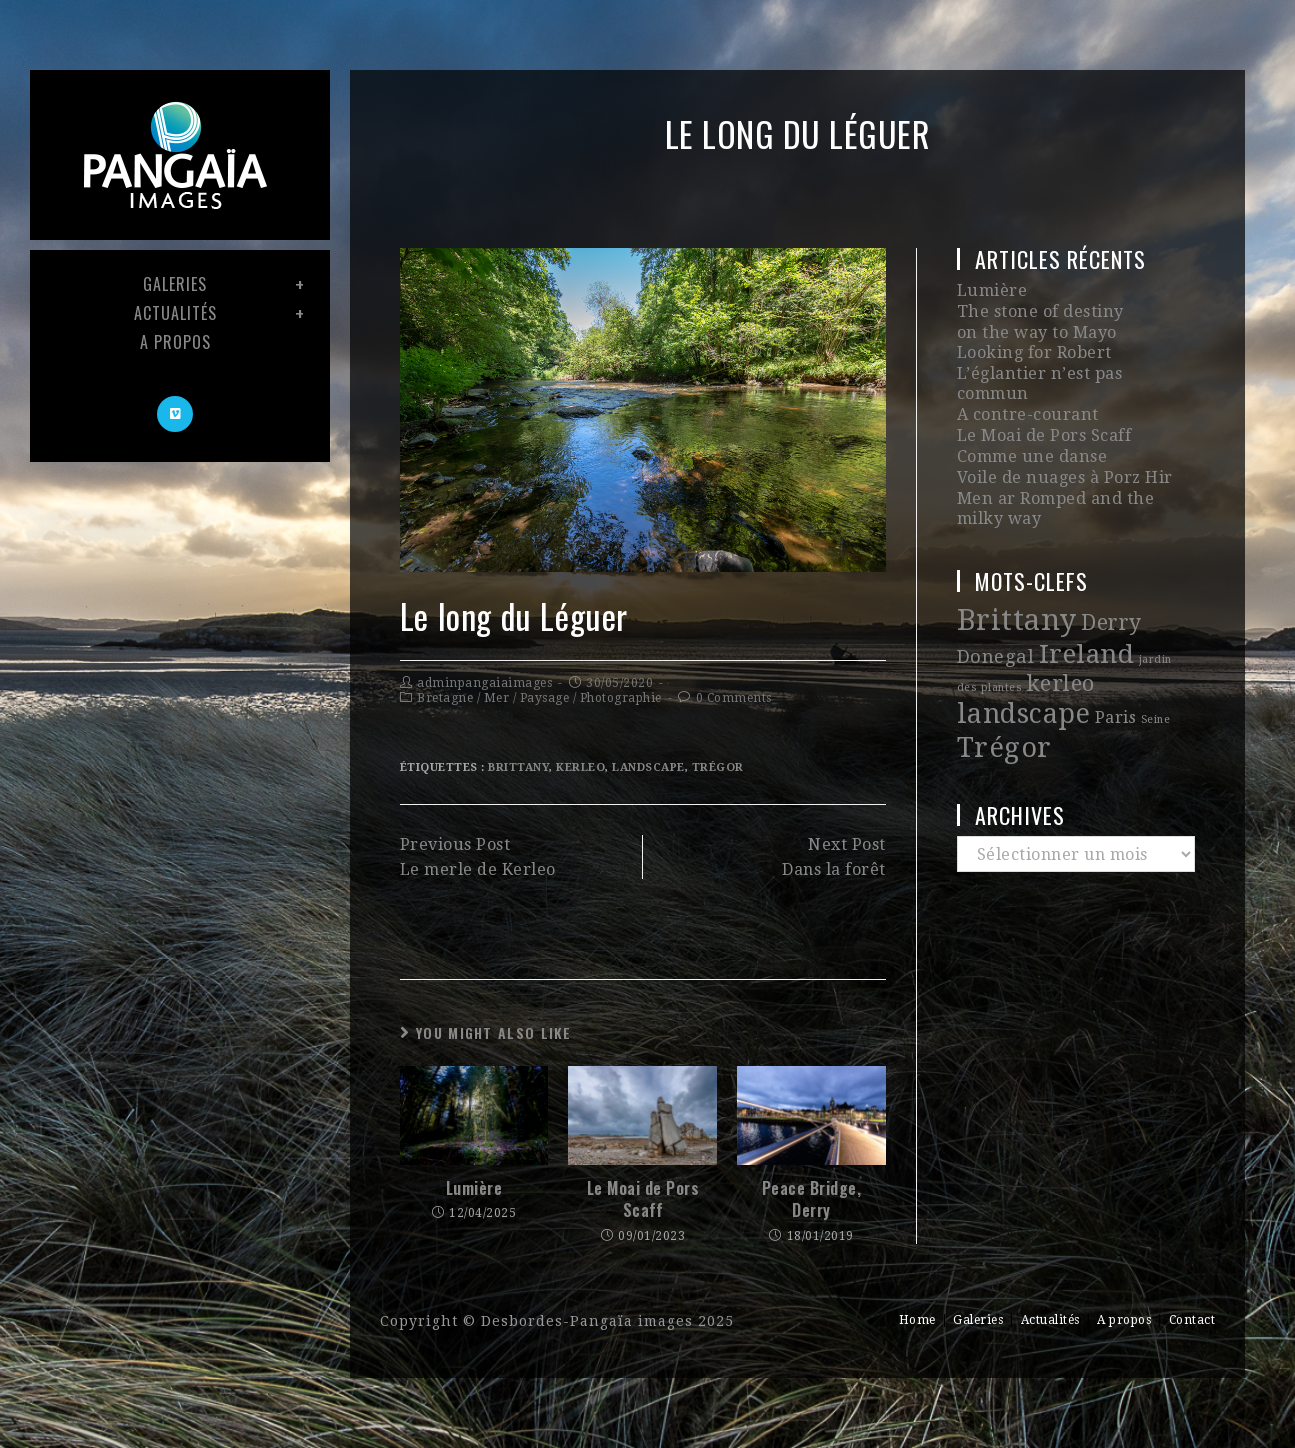  I want to click on 0 Comments, so click(734, 698).